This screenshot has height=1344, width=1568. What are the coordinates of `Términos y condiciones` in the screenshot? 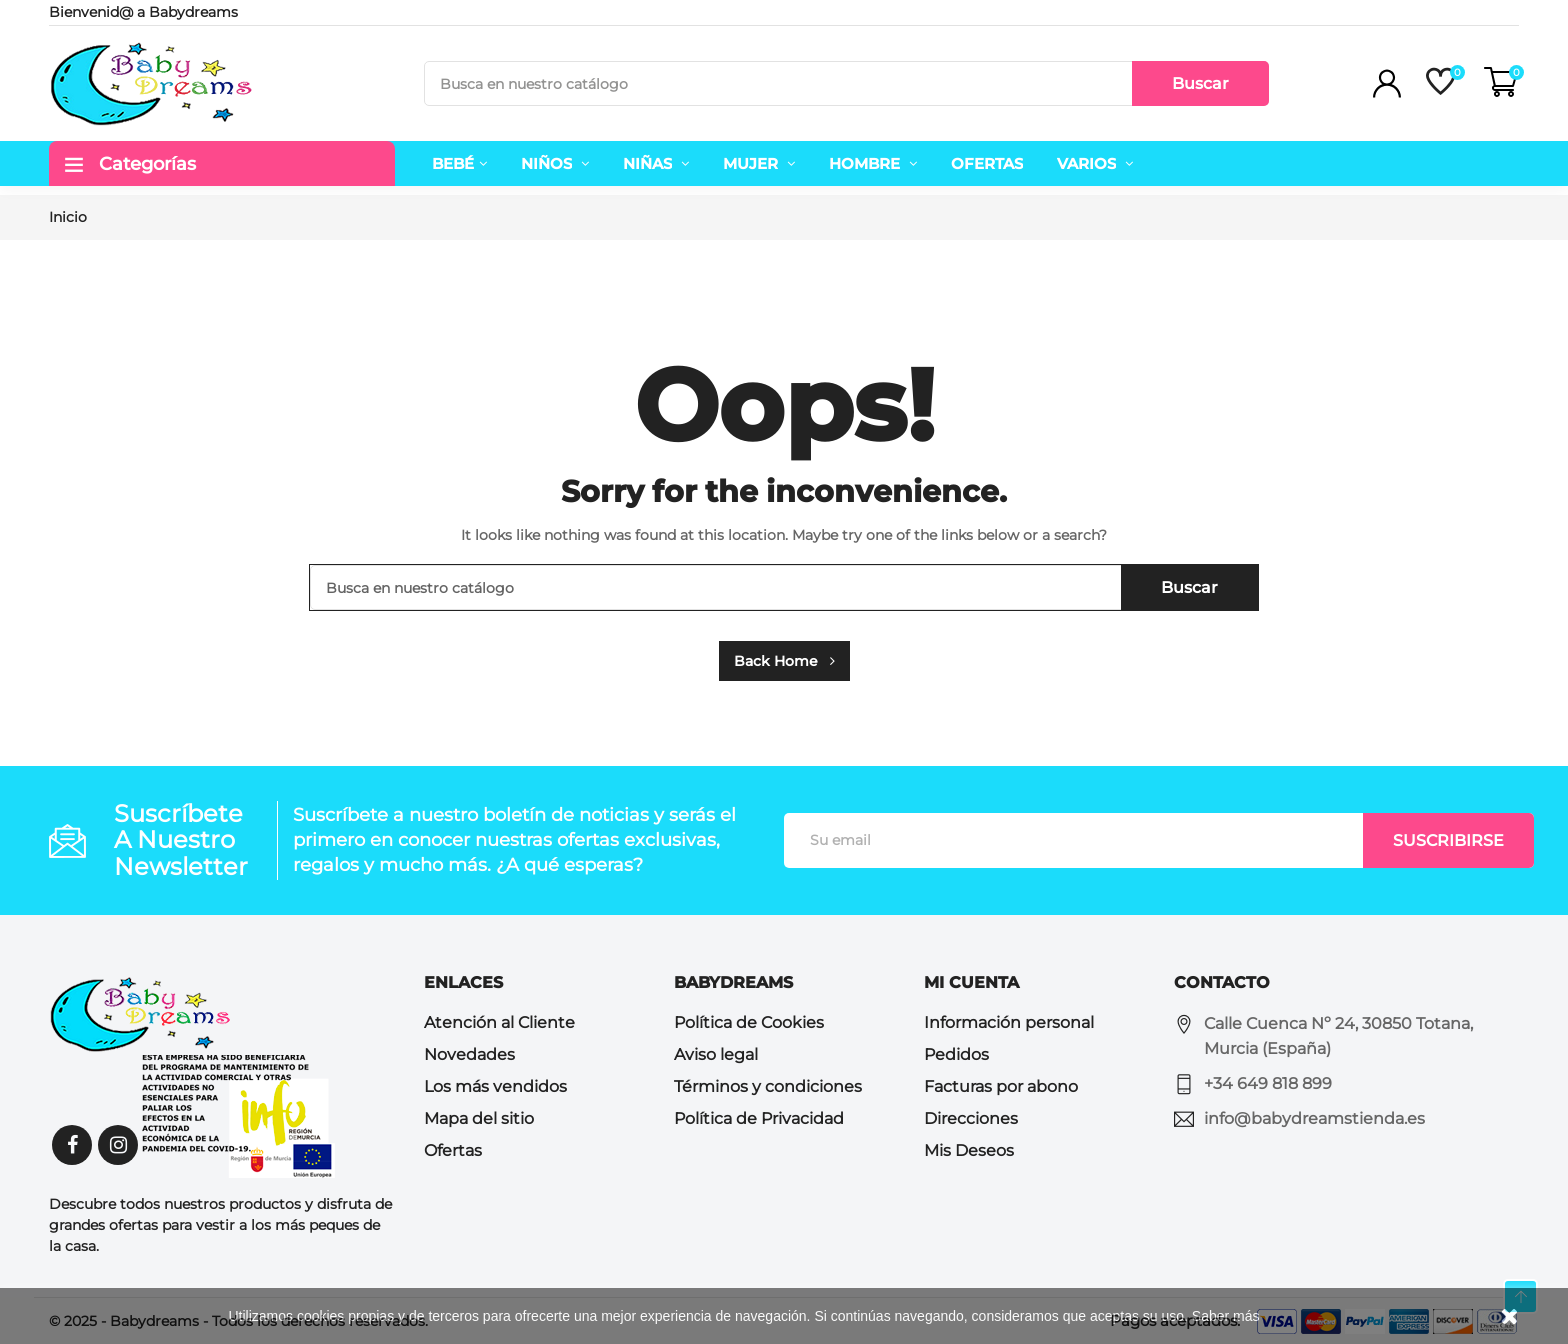 It's located at (768, 1086).